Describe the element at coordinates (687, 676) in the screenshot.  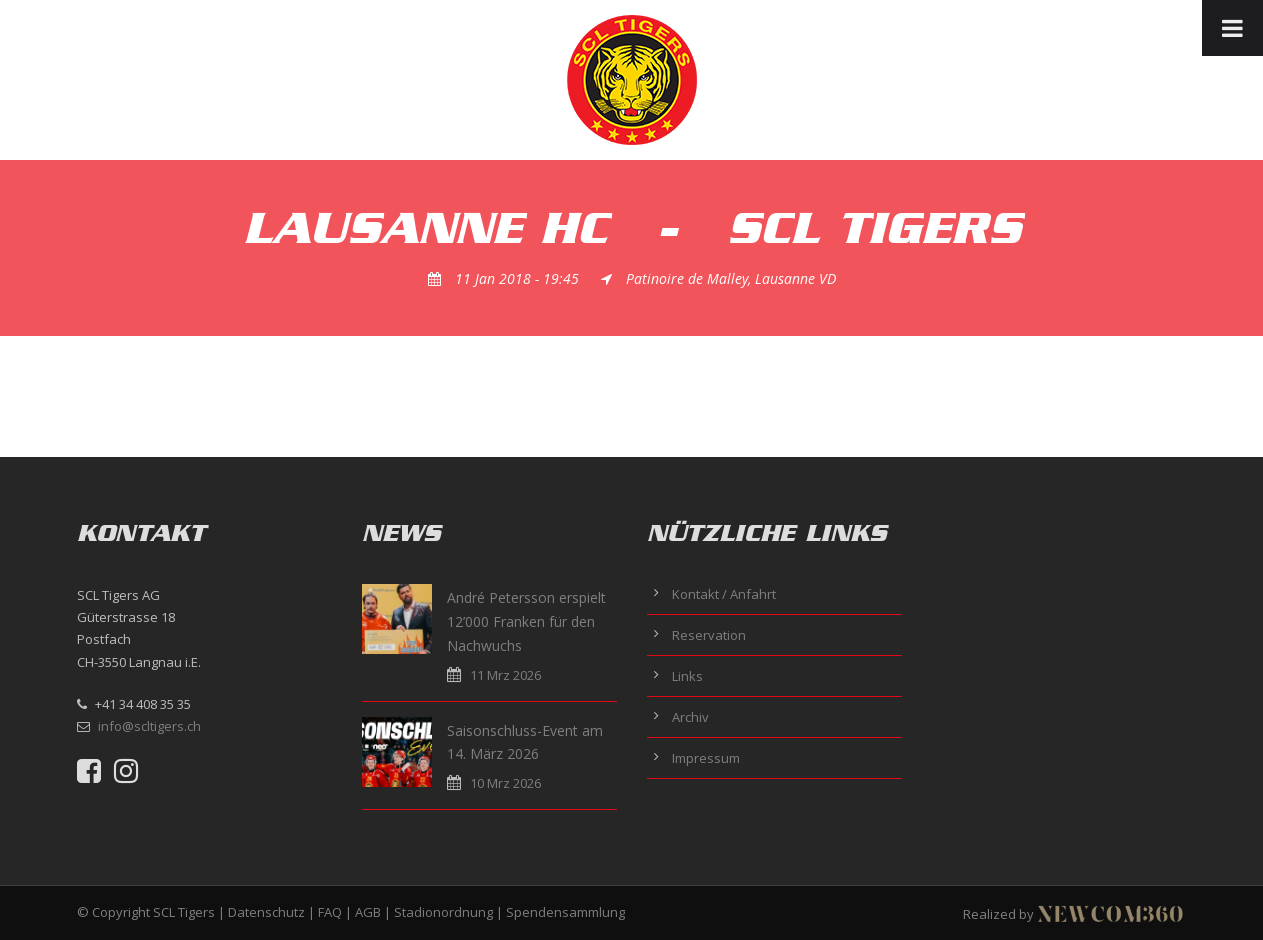
I see `Links` at that location.